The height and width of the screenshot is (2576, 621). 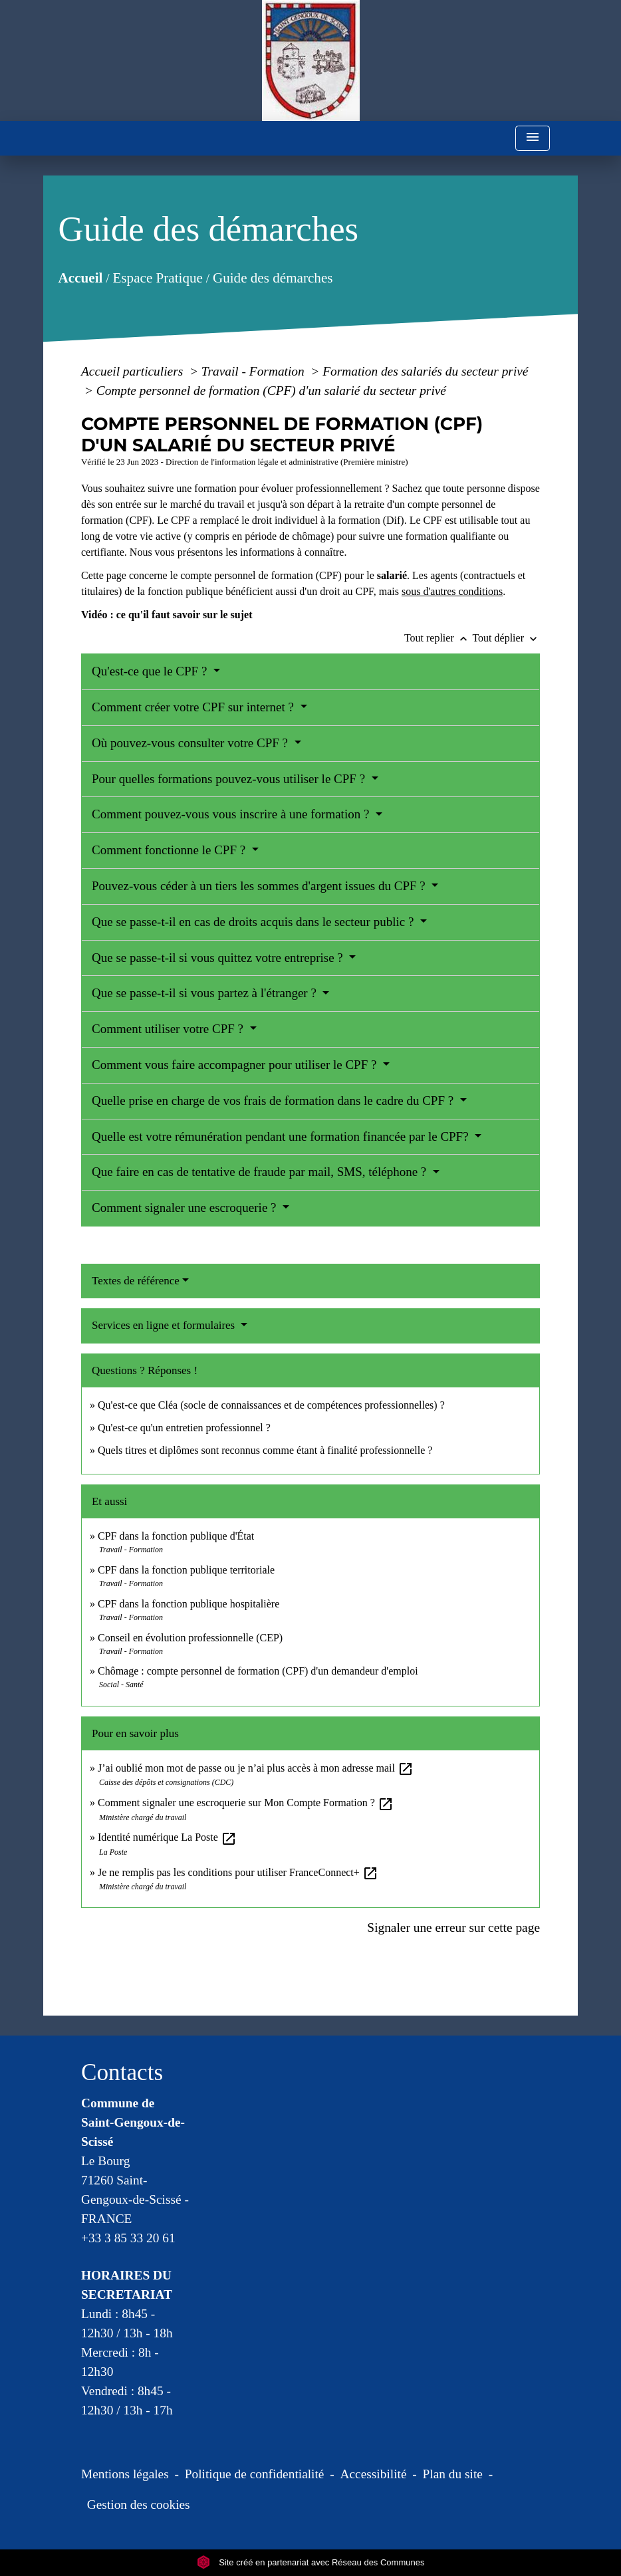 What do you see at coordinates (125, 2474) in the screenshot?
I see `Mentions légales` at bounding box center [125, 2474].